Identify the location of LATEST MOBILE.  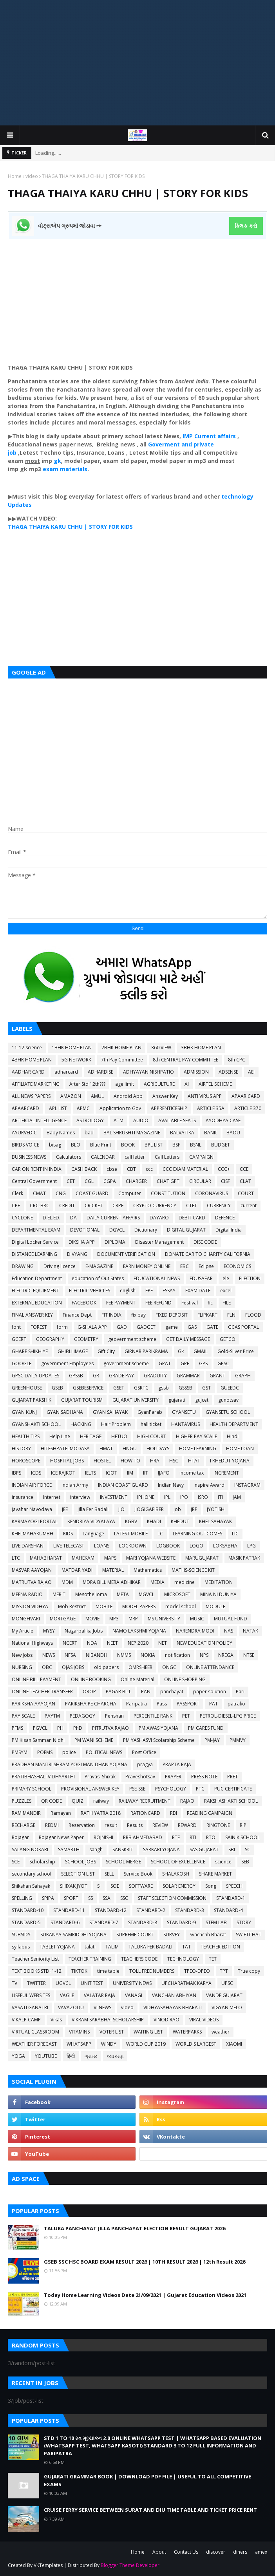
(131, 1533).